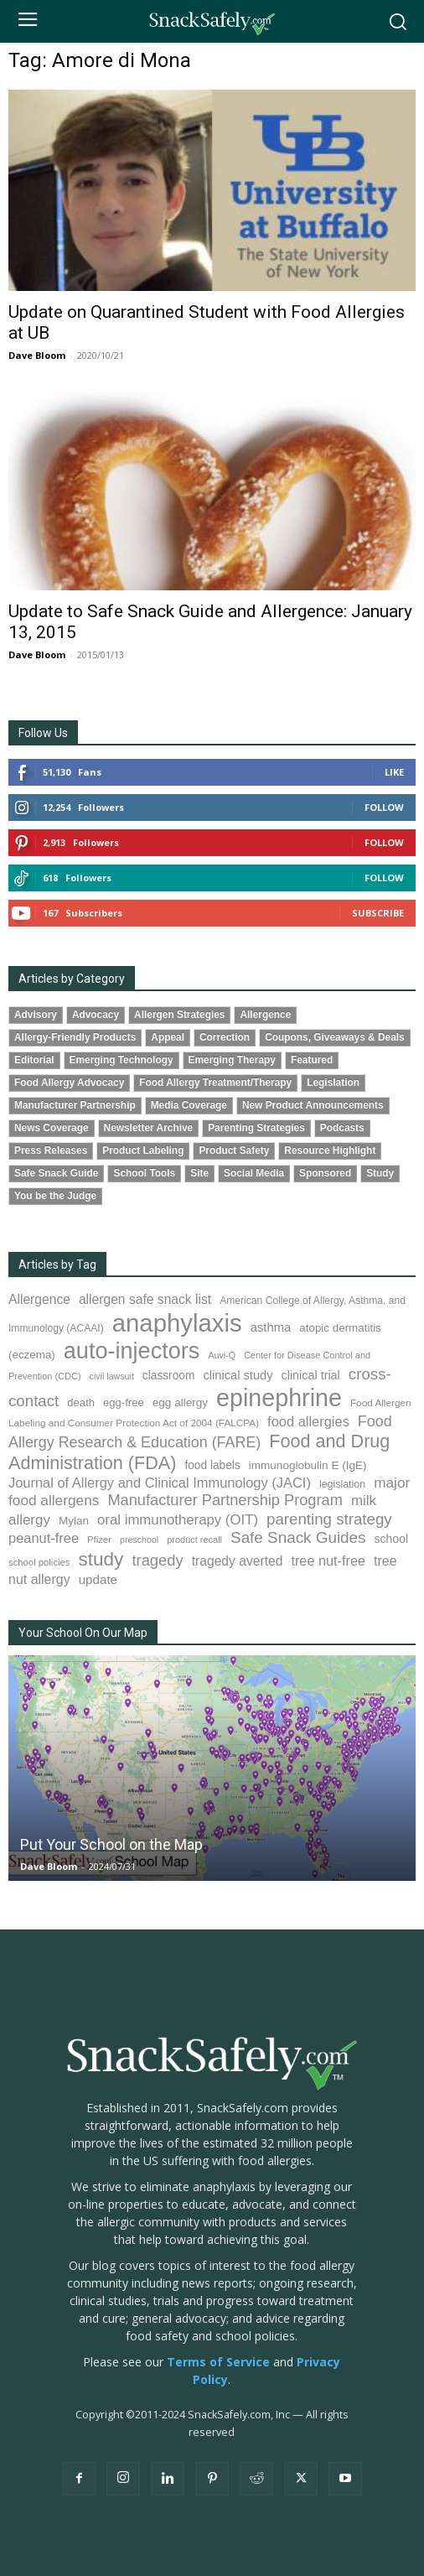 Image resolution: width=424 pixels, height=2576 pixels. What do you see at coordinates (237, 1375) in the screenshot?
I see `clinical study [clinical study (115 items)]` at bounding box center [237, 1375].